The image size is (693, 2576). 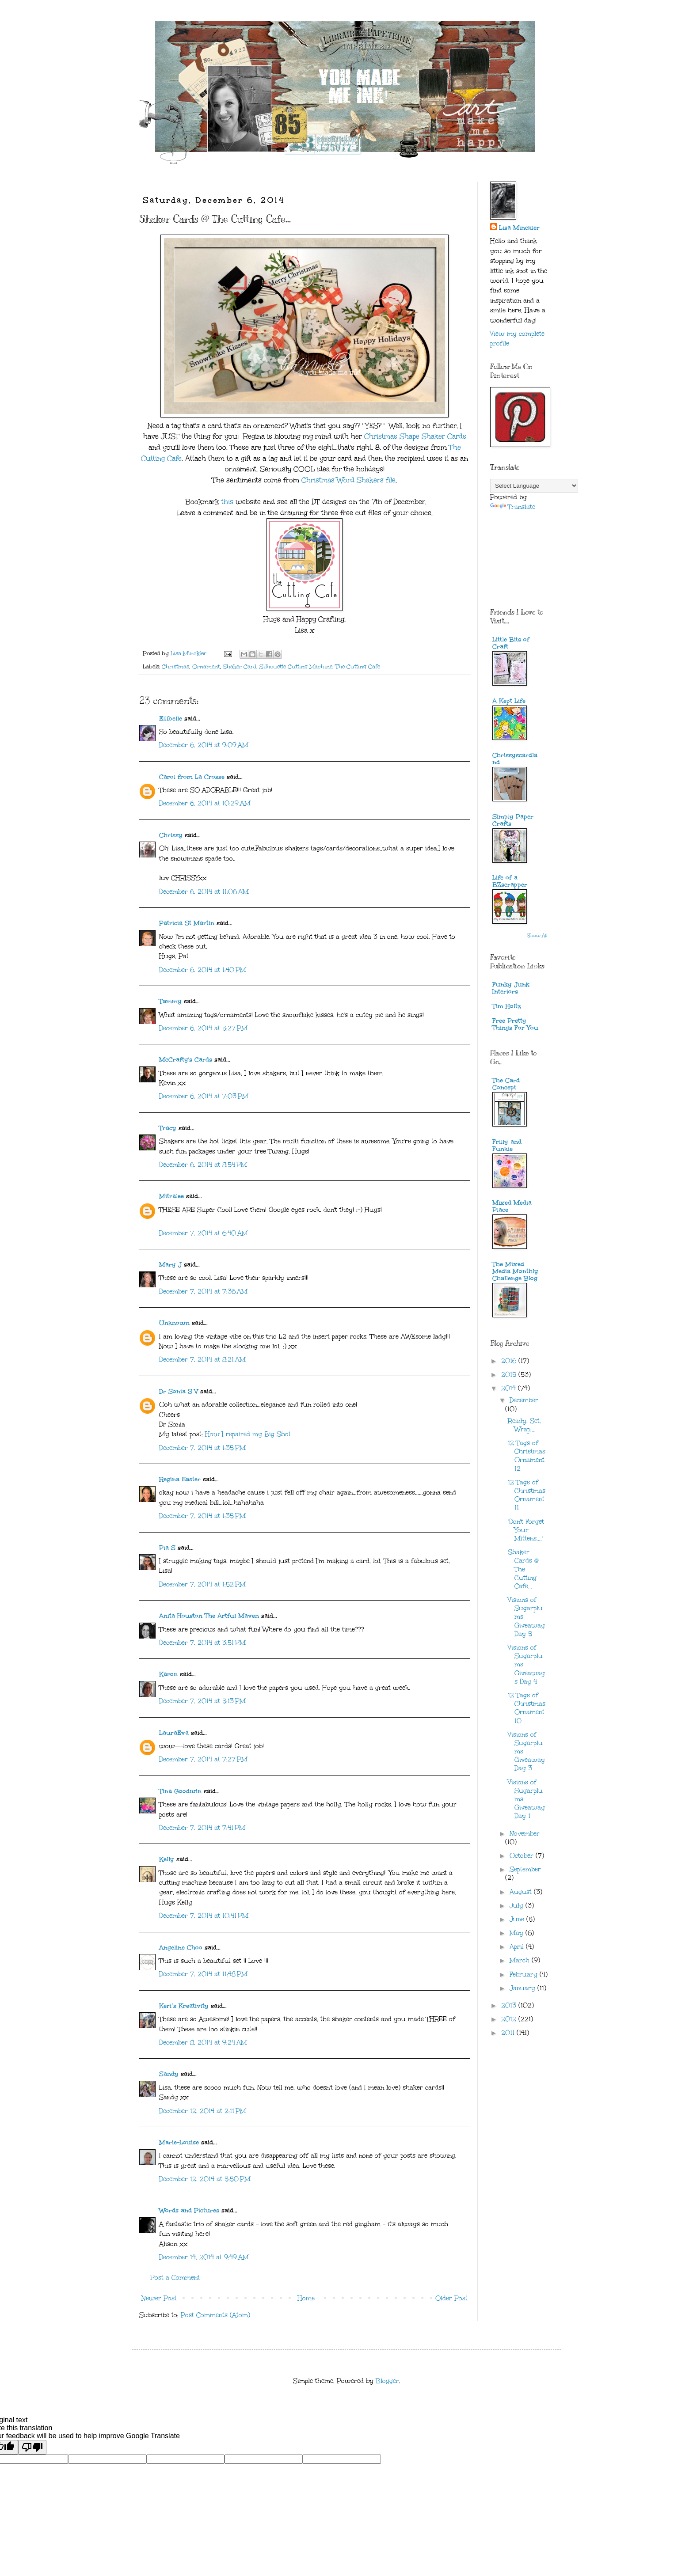 I want to click on Dr Sonia S V, so click(x=178, y=1391).